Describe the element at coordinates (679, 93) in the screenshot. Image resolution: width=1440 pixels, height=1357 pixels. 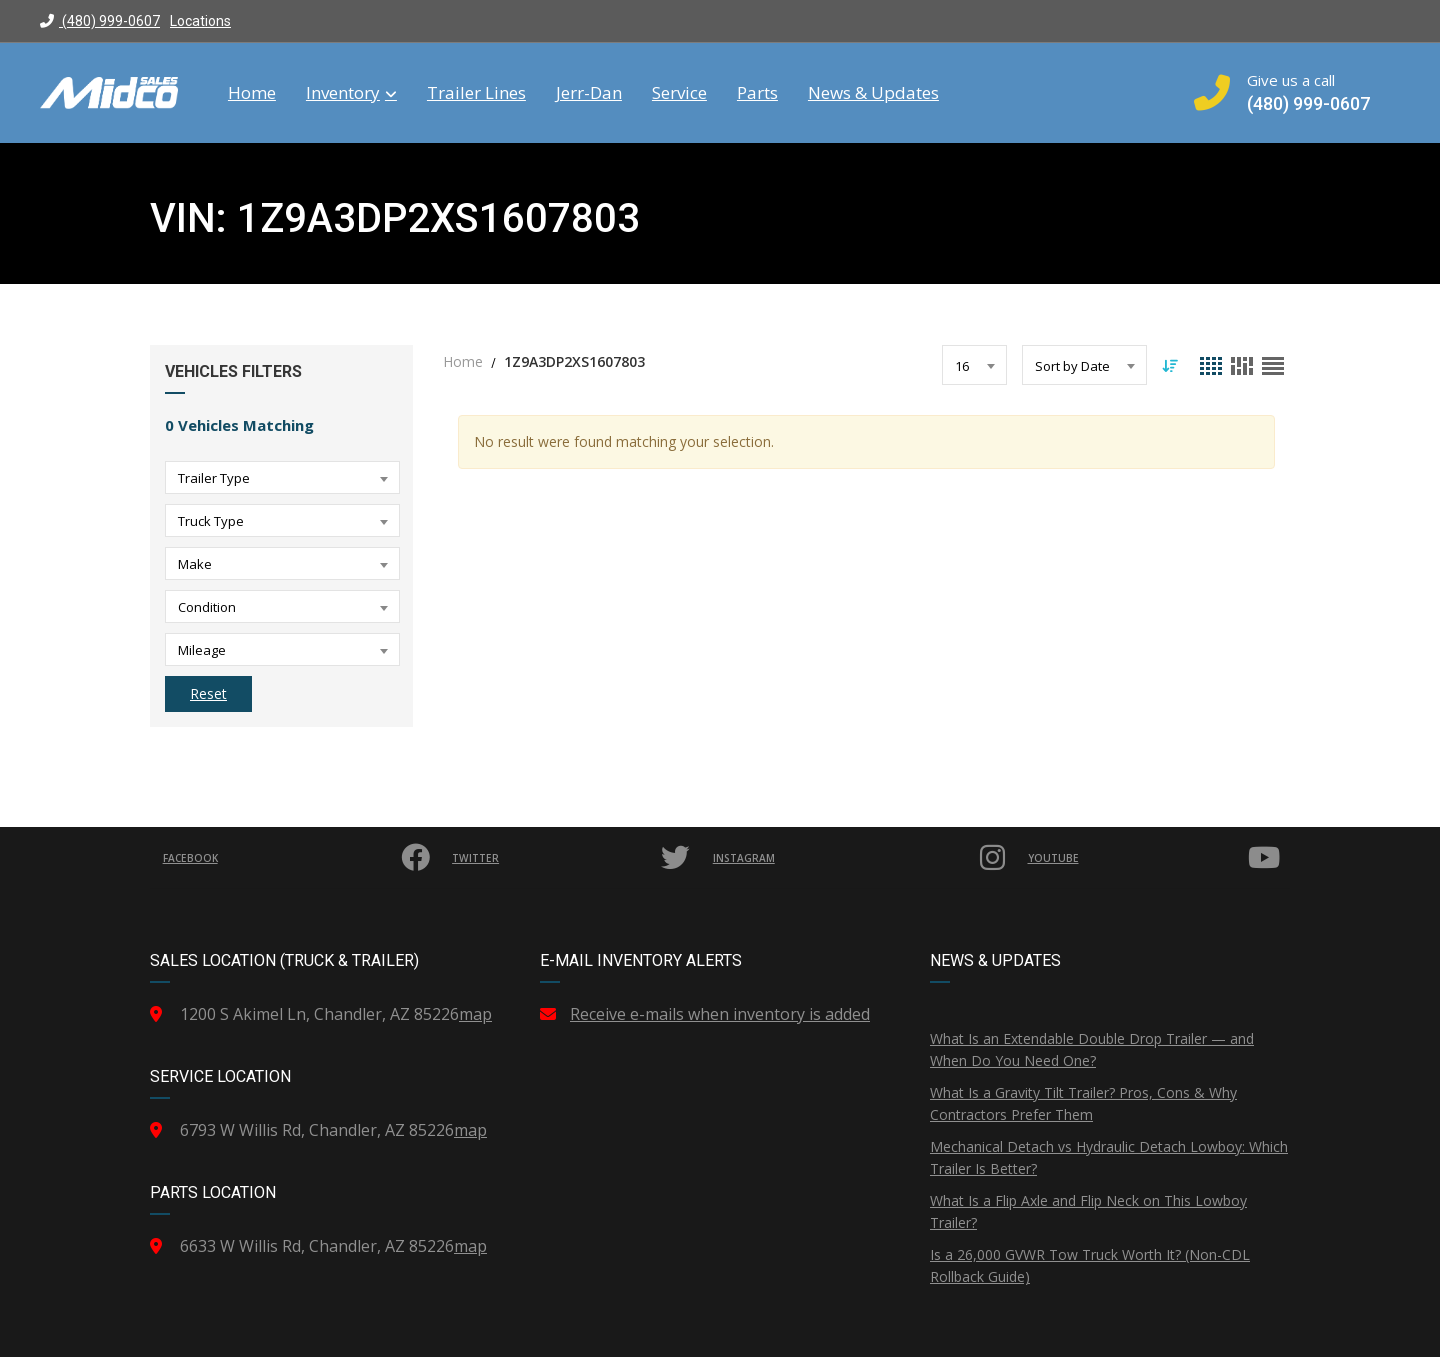
I see `Service` at that location.